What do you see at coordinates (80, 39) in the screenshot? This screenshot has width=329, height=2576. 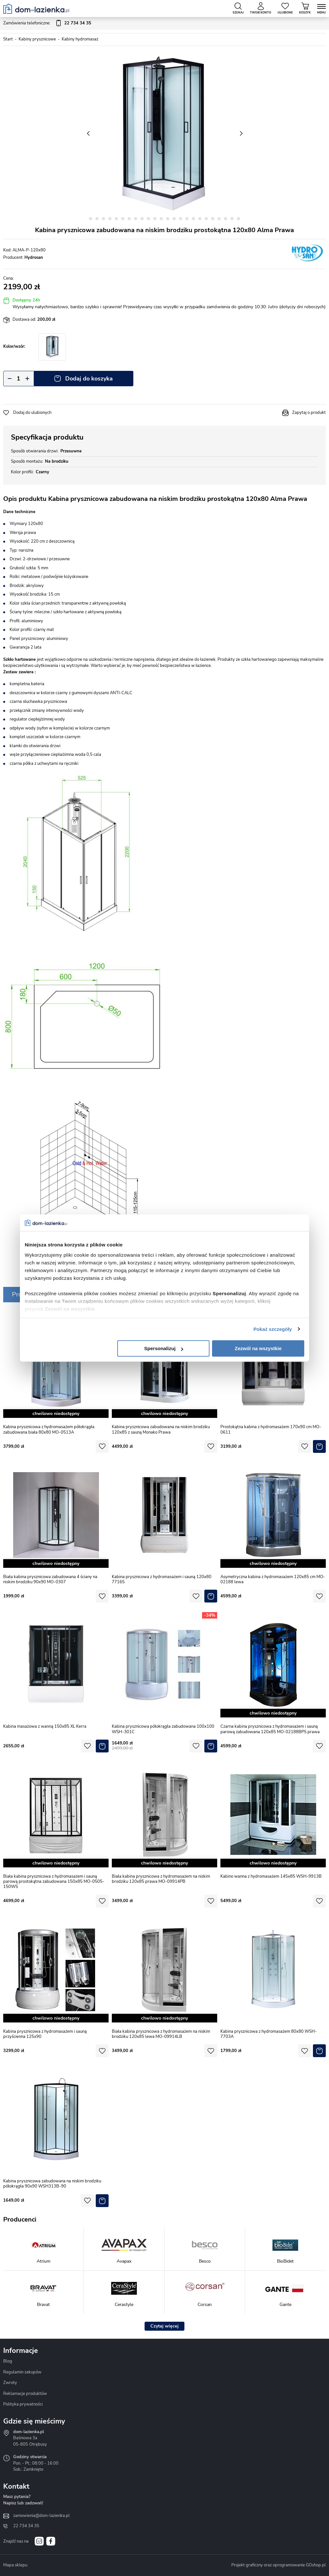 I see `Kabiny hydromasaż` at bounding box center [80, 39].